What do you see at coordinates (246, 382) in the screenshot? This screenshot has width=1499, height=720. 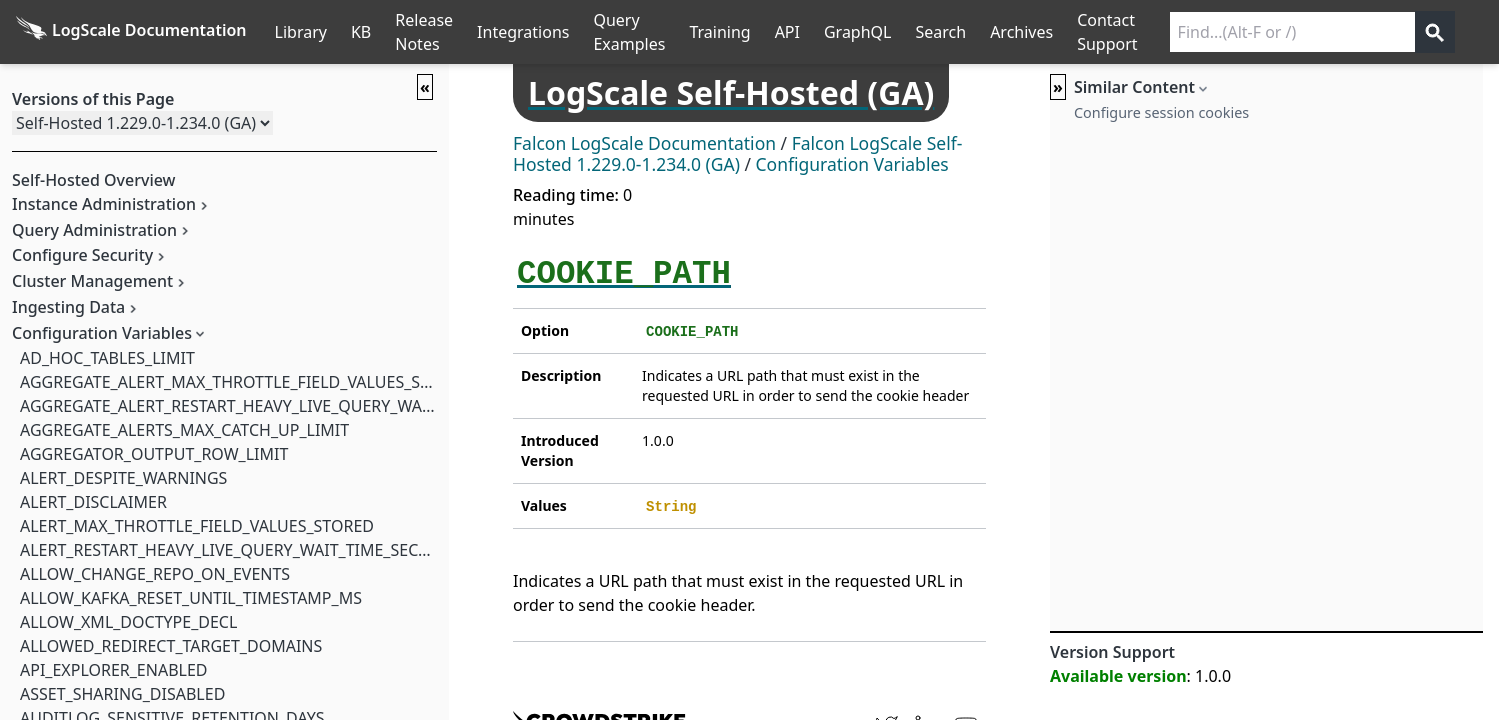 I see `AGGREGATE_ALERT_MAX_THROTTLE_FIELD_VALUES_STORED` at bounding box center [246, 382].